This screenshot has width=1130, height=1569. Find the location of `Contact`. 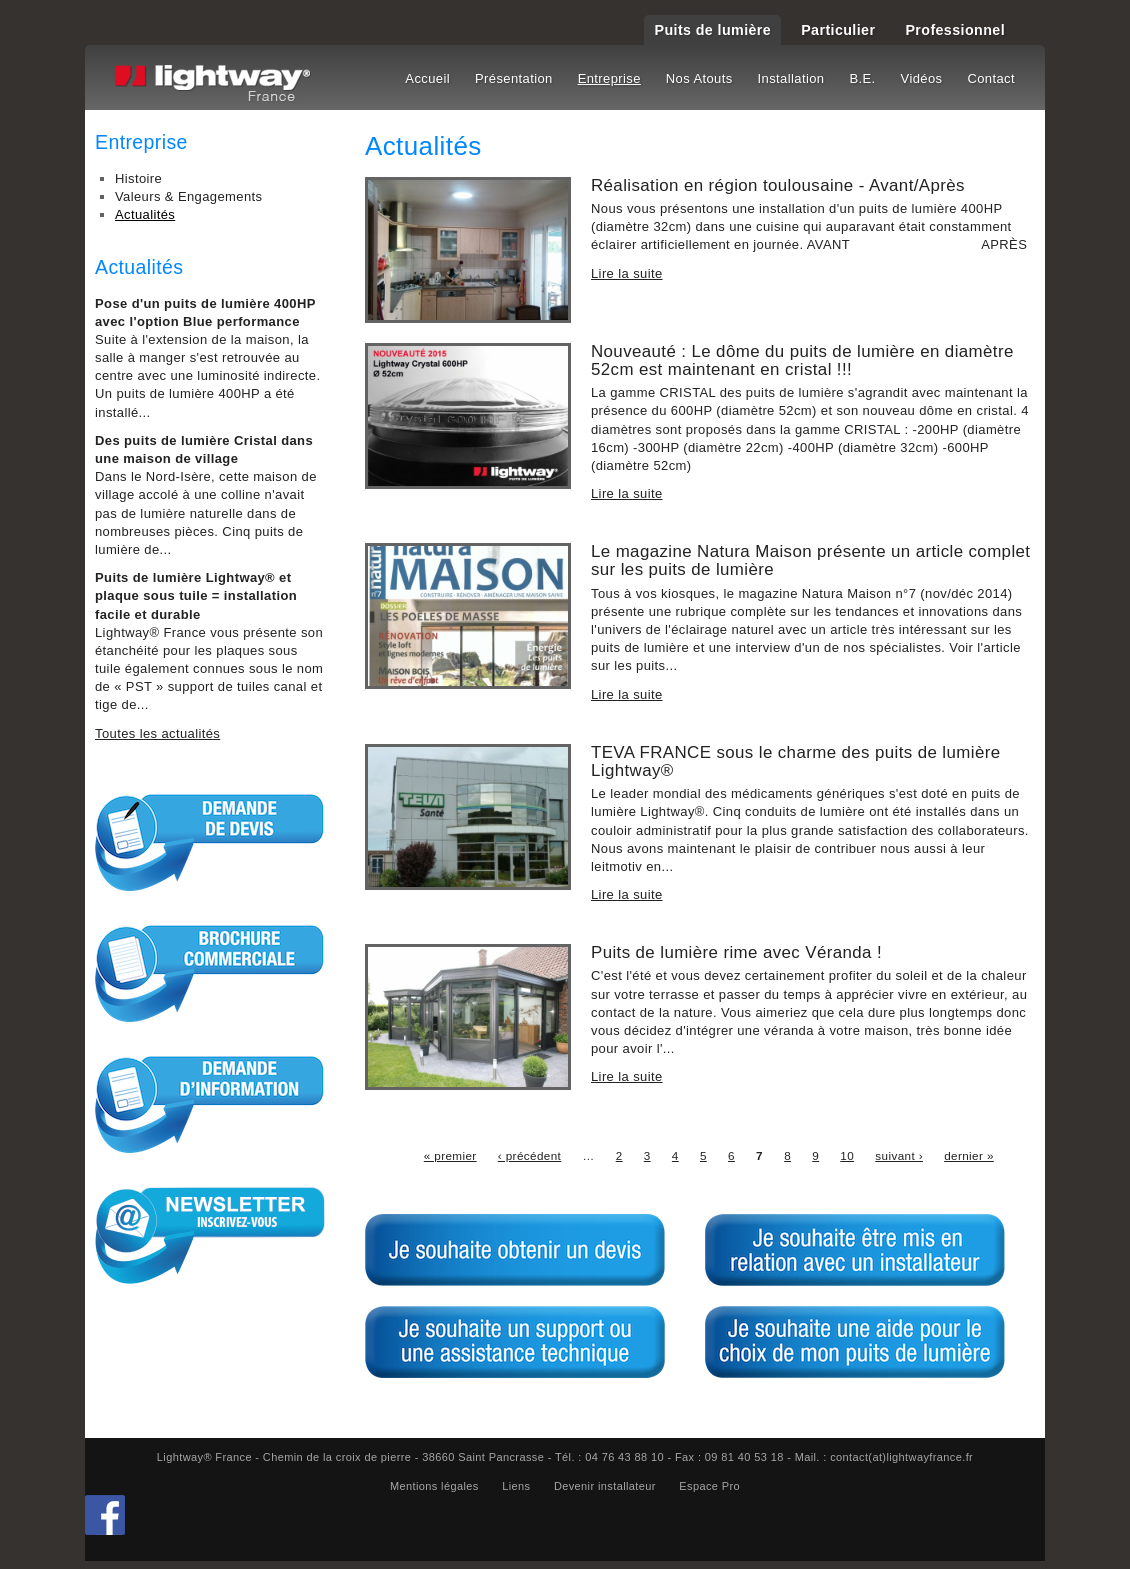

Contact is located at coordinates (991, 78).